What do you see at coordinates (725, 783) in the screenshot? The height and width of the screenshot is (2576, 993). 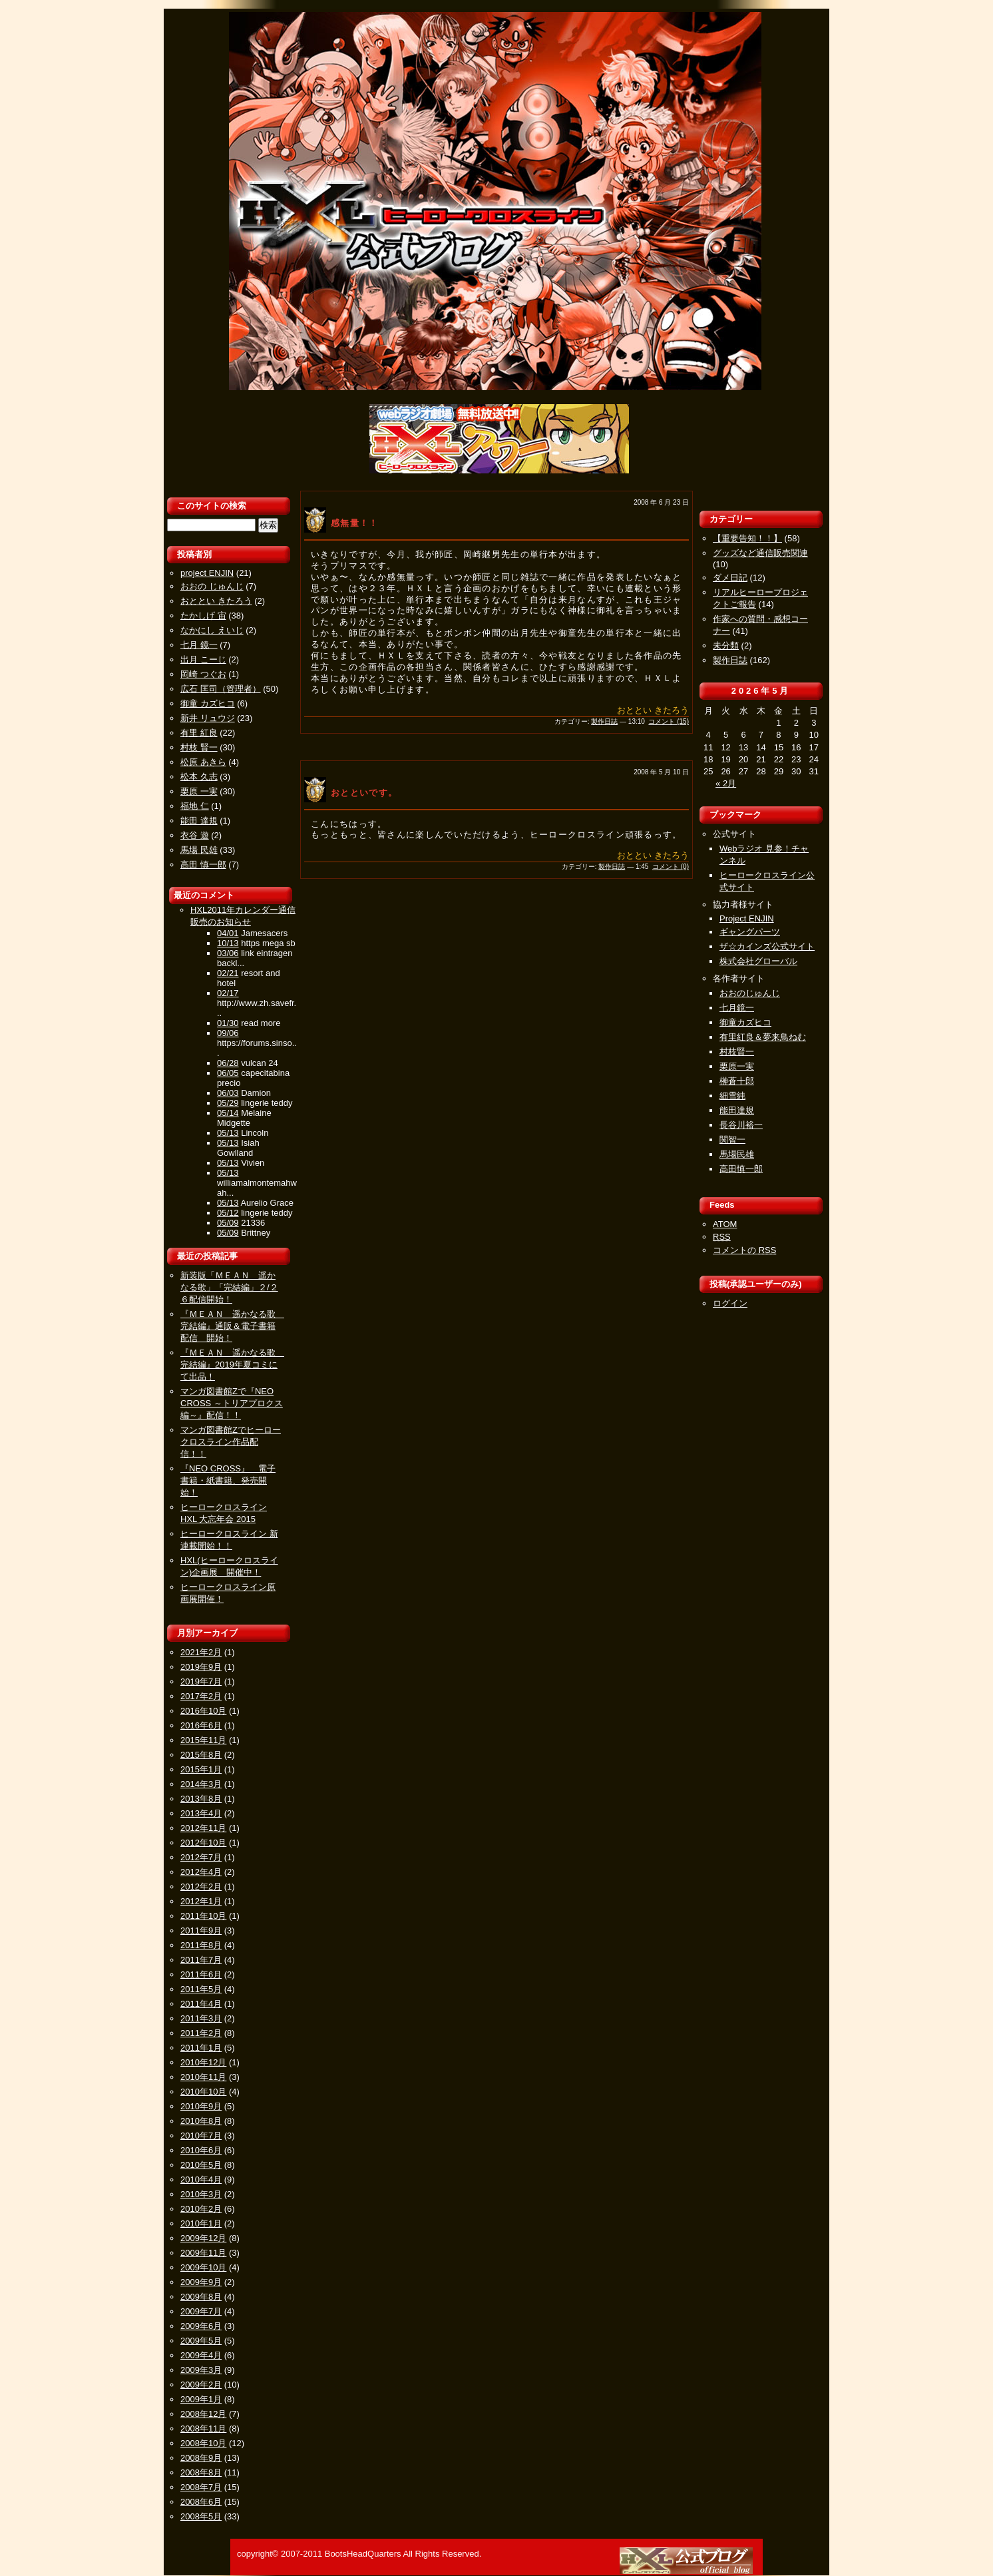 I see `« 2月` at bounding box center [725, 783].